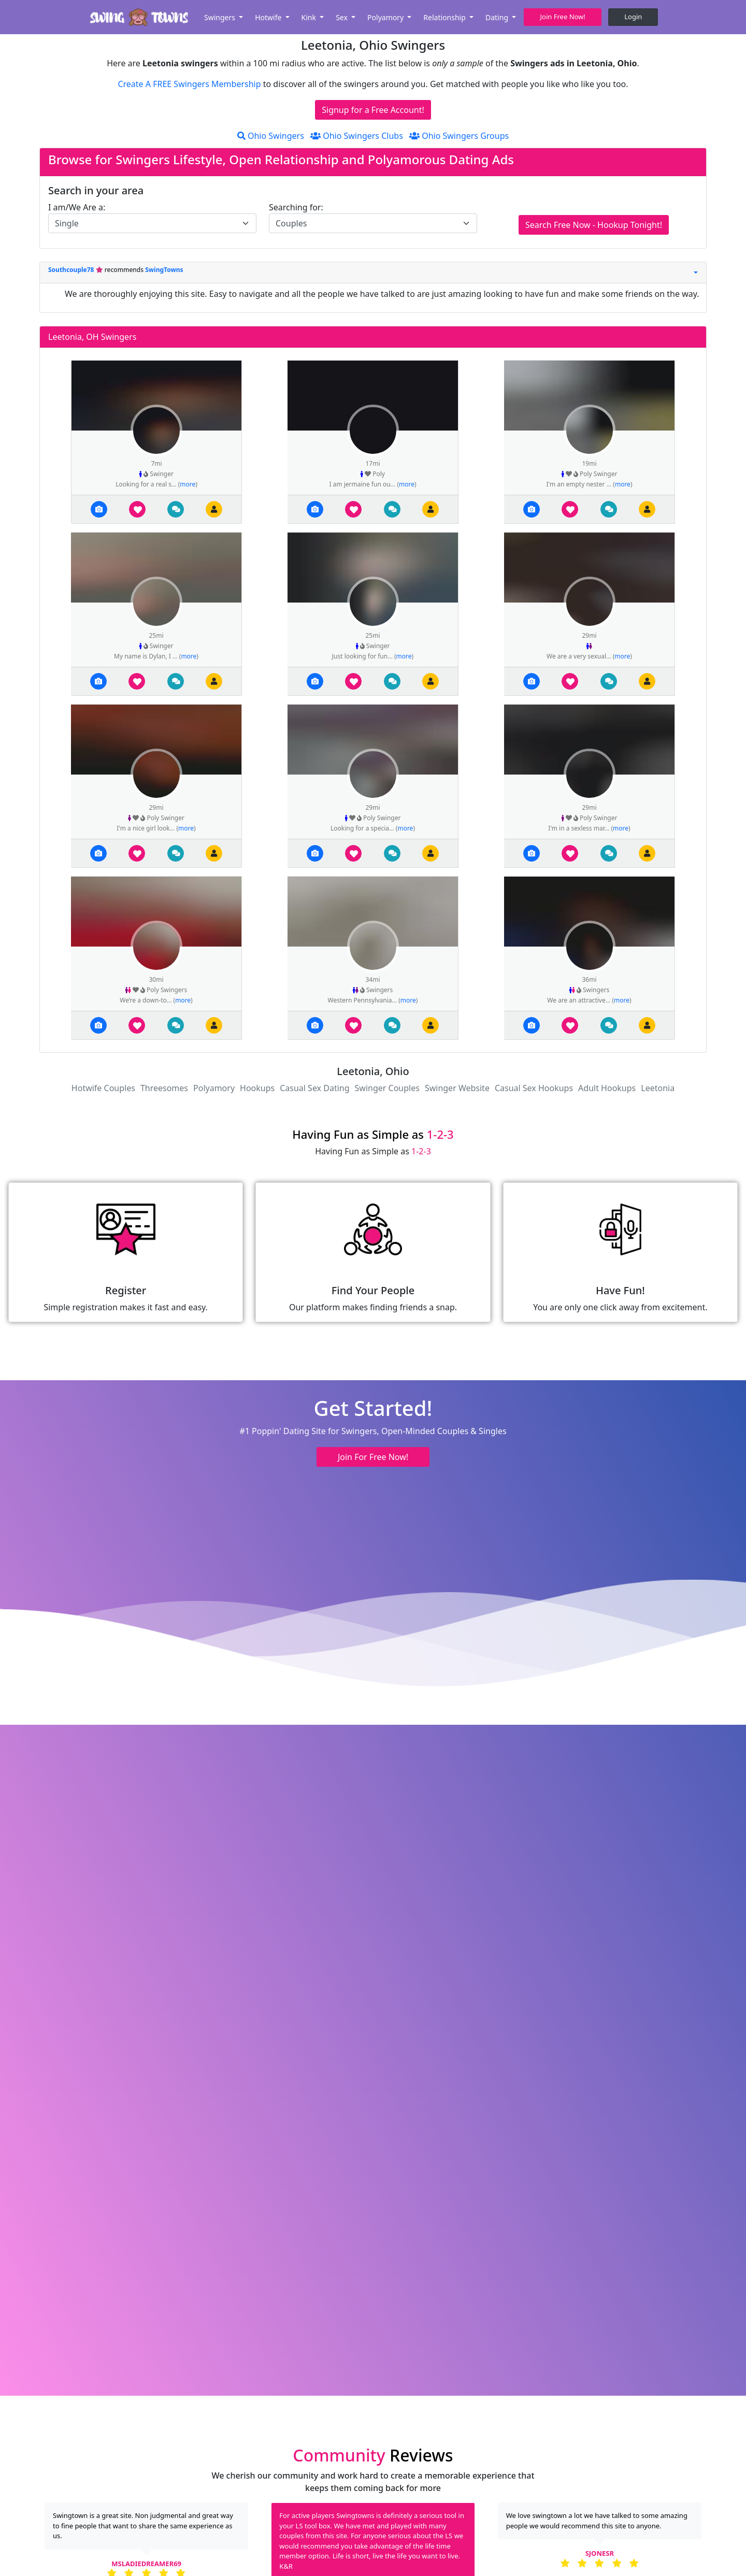 The width and height of the screenshot is (746, 2576). I want to click on Signup for a Free Account!, so click(373, 110).